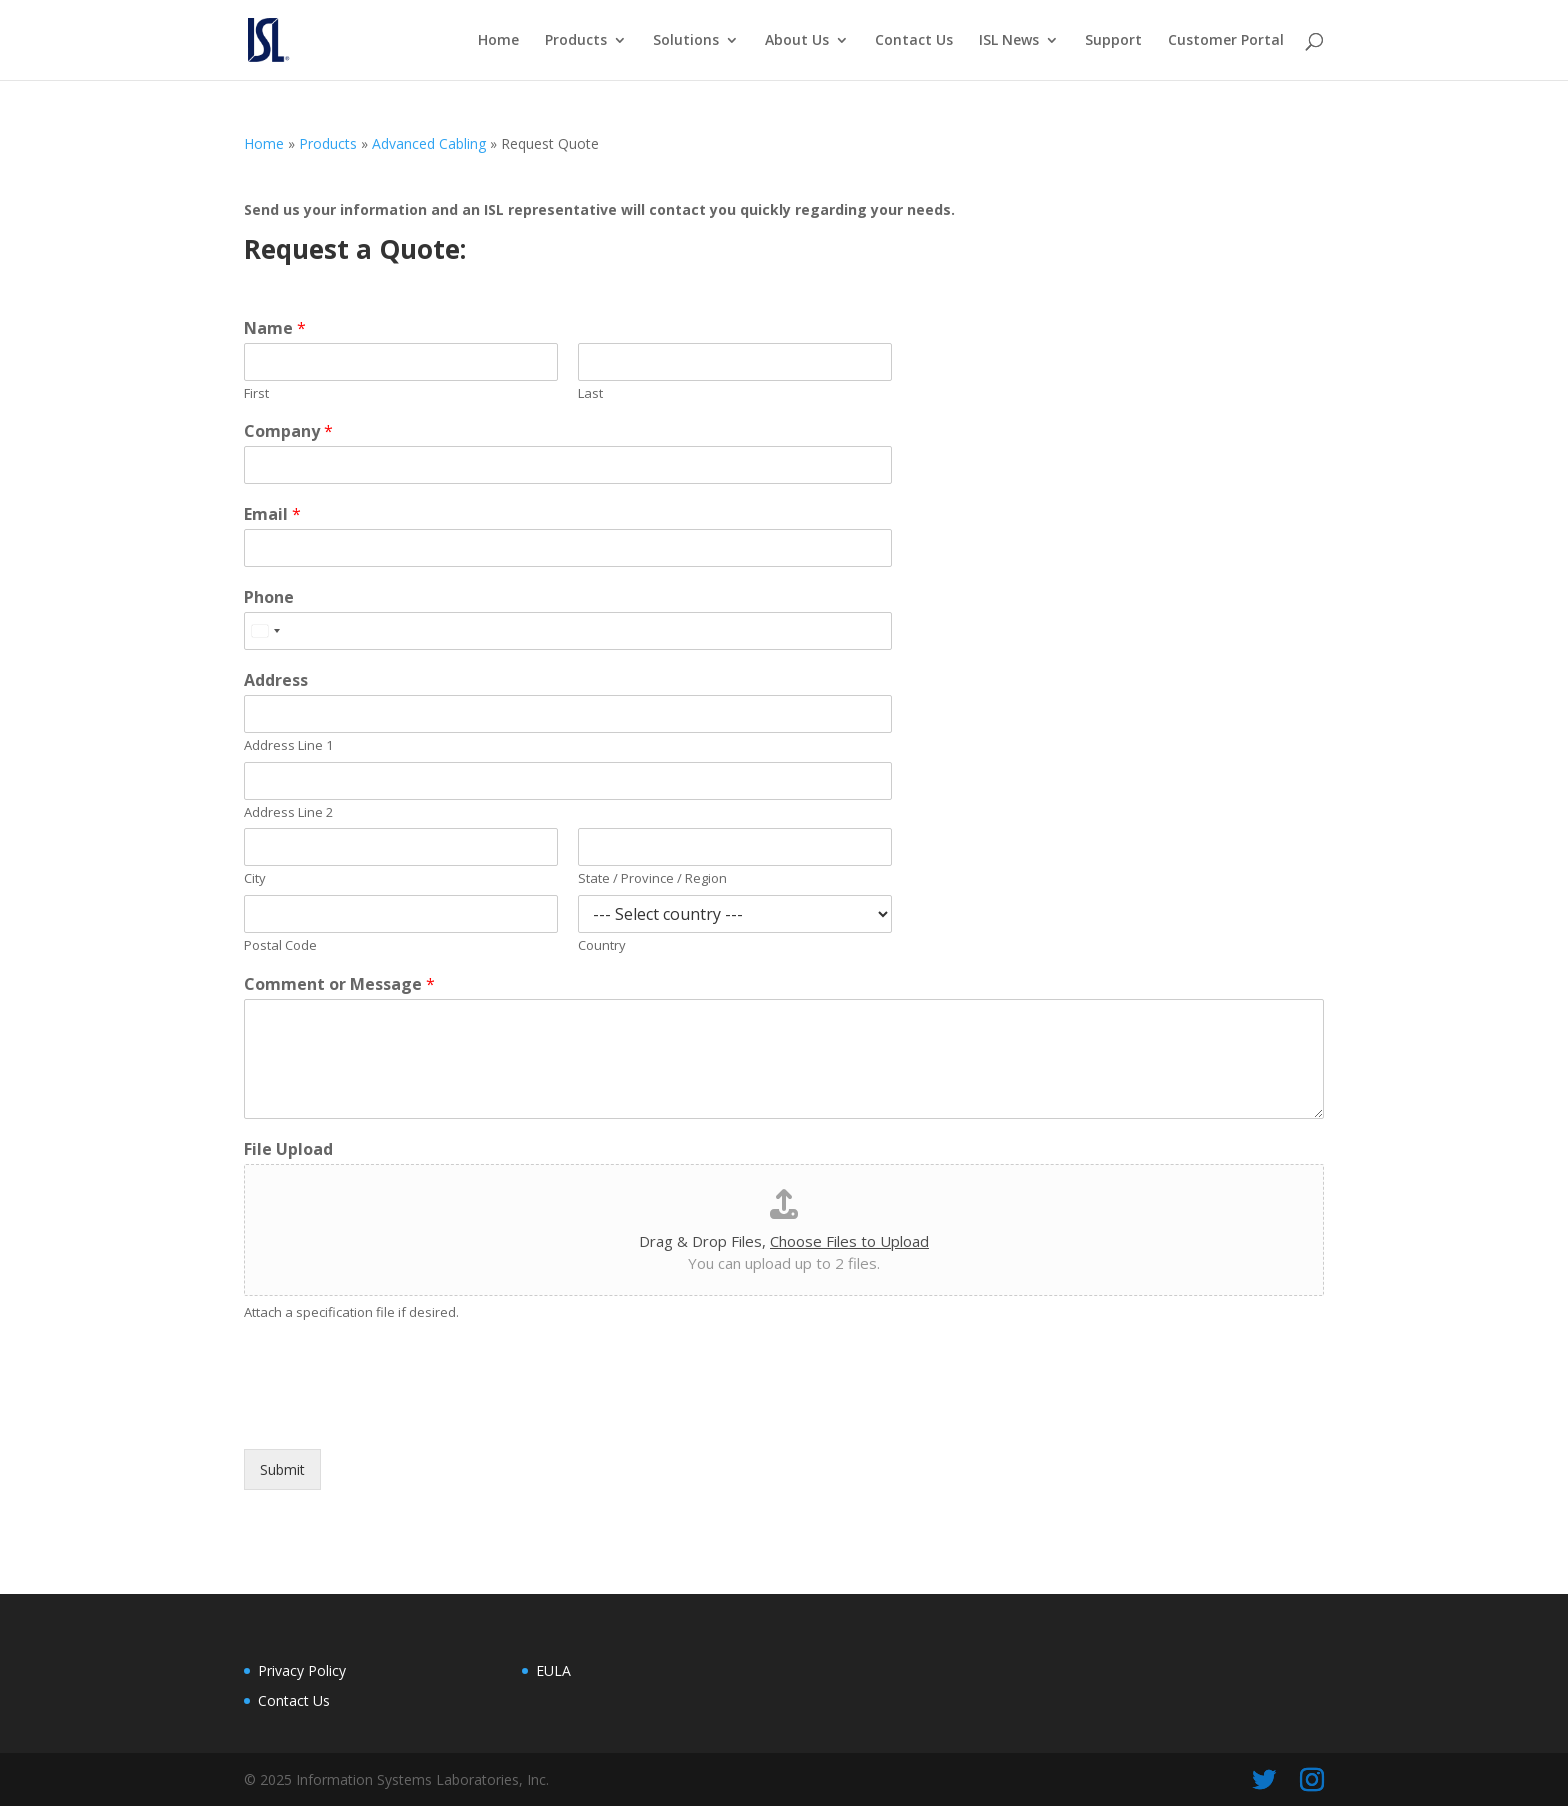 This screenshot has height=1806, width=1568. I want to click on File Upload, so click(288, 1149).